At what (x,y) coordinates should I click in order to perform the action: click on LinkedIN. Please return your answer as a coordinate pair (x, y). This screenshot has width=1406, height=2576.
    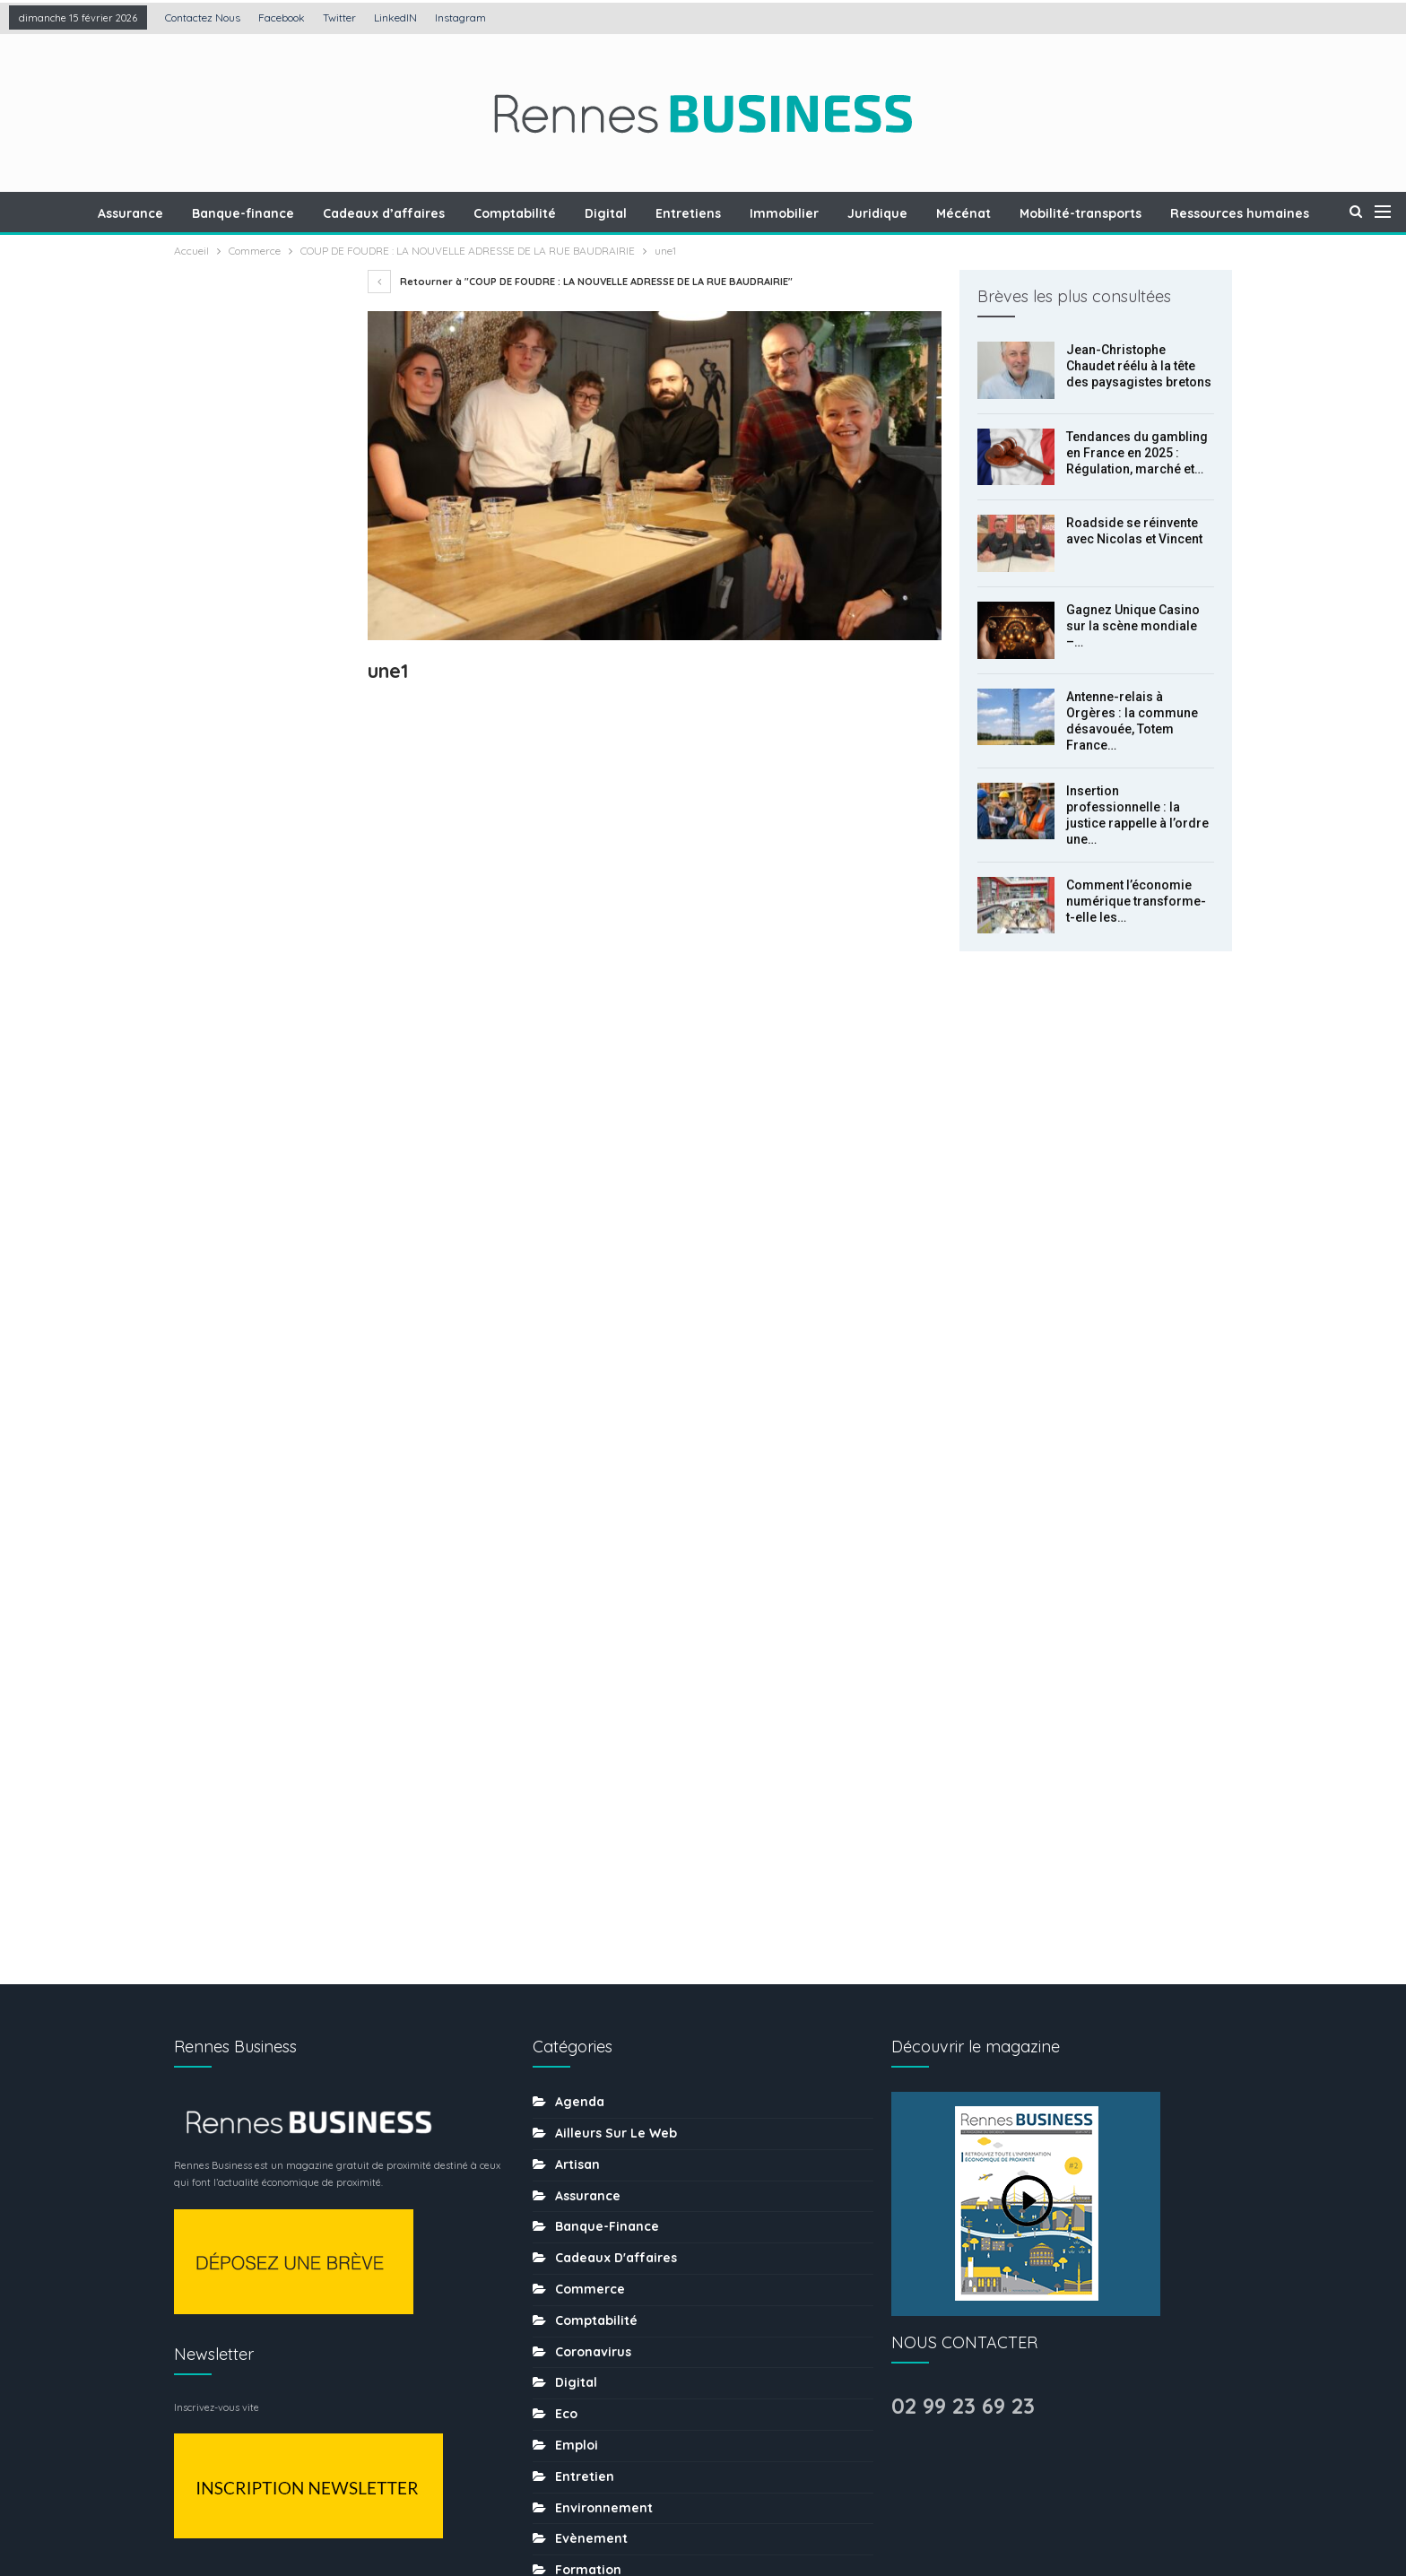
    Looking at the image, I should click on (395, 17).